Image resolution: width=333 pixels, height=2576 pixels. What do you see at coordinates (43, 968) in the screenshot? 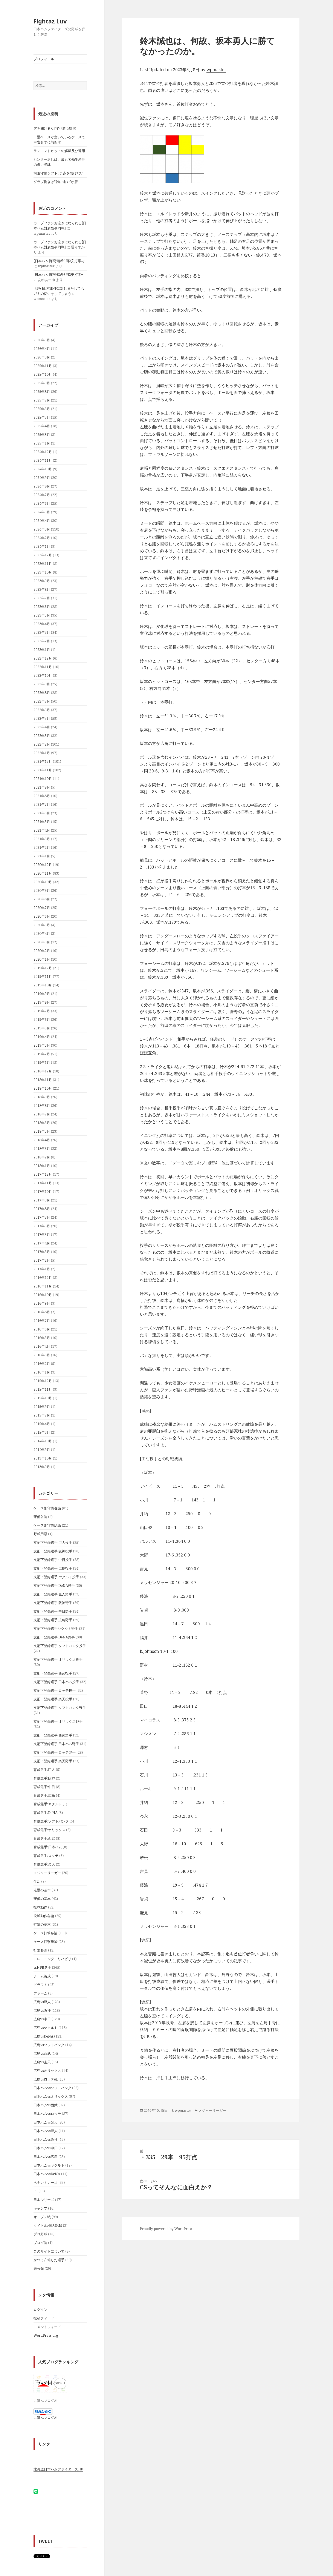
I see `2019年12月` at bounding box center [43, 968].